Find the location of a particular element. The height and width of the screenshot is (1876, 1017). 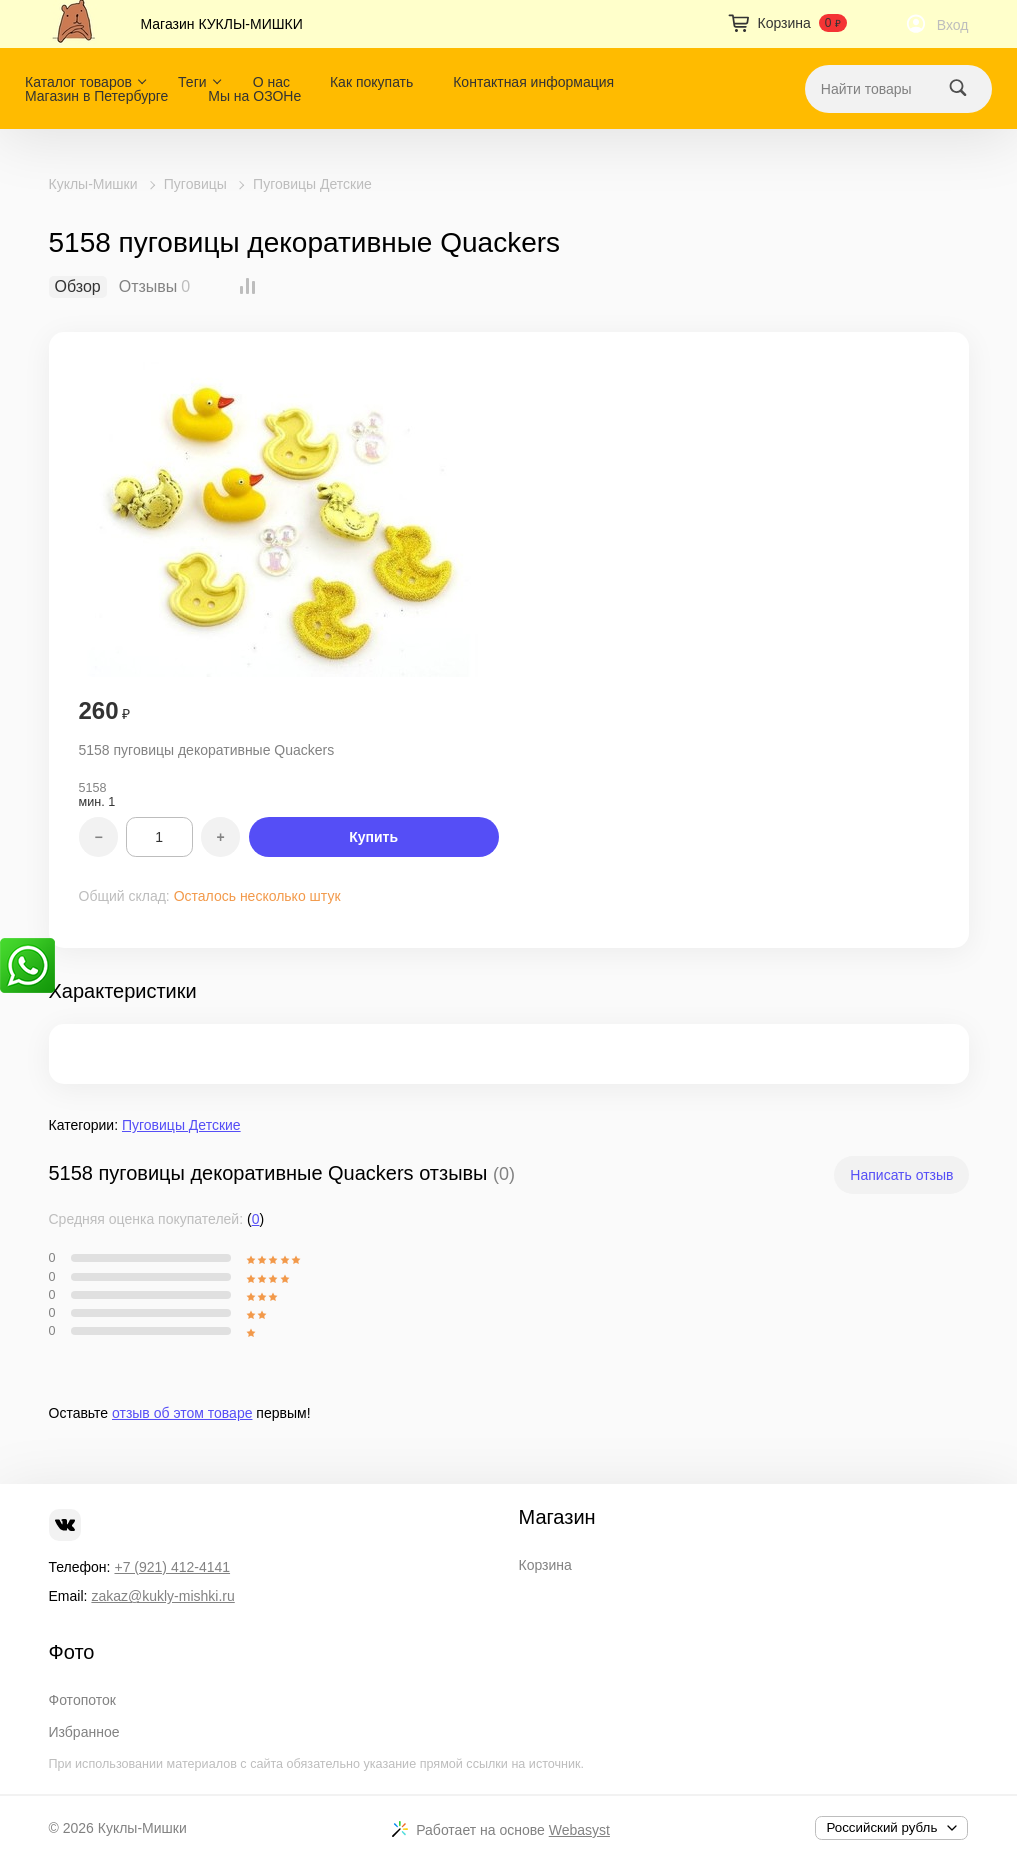

Каталог товаров is located at coordinates (78, 82).